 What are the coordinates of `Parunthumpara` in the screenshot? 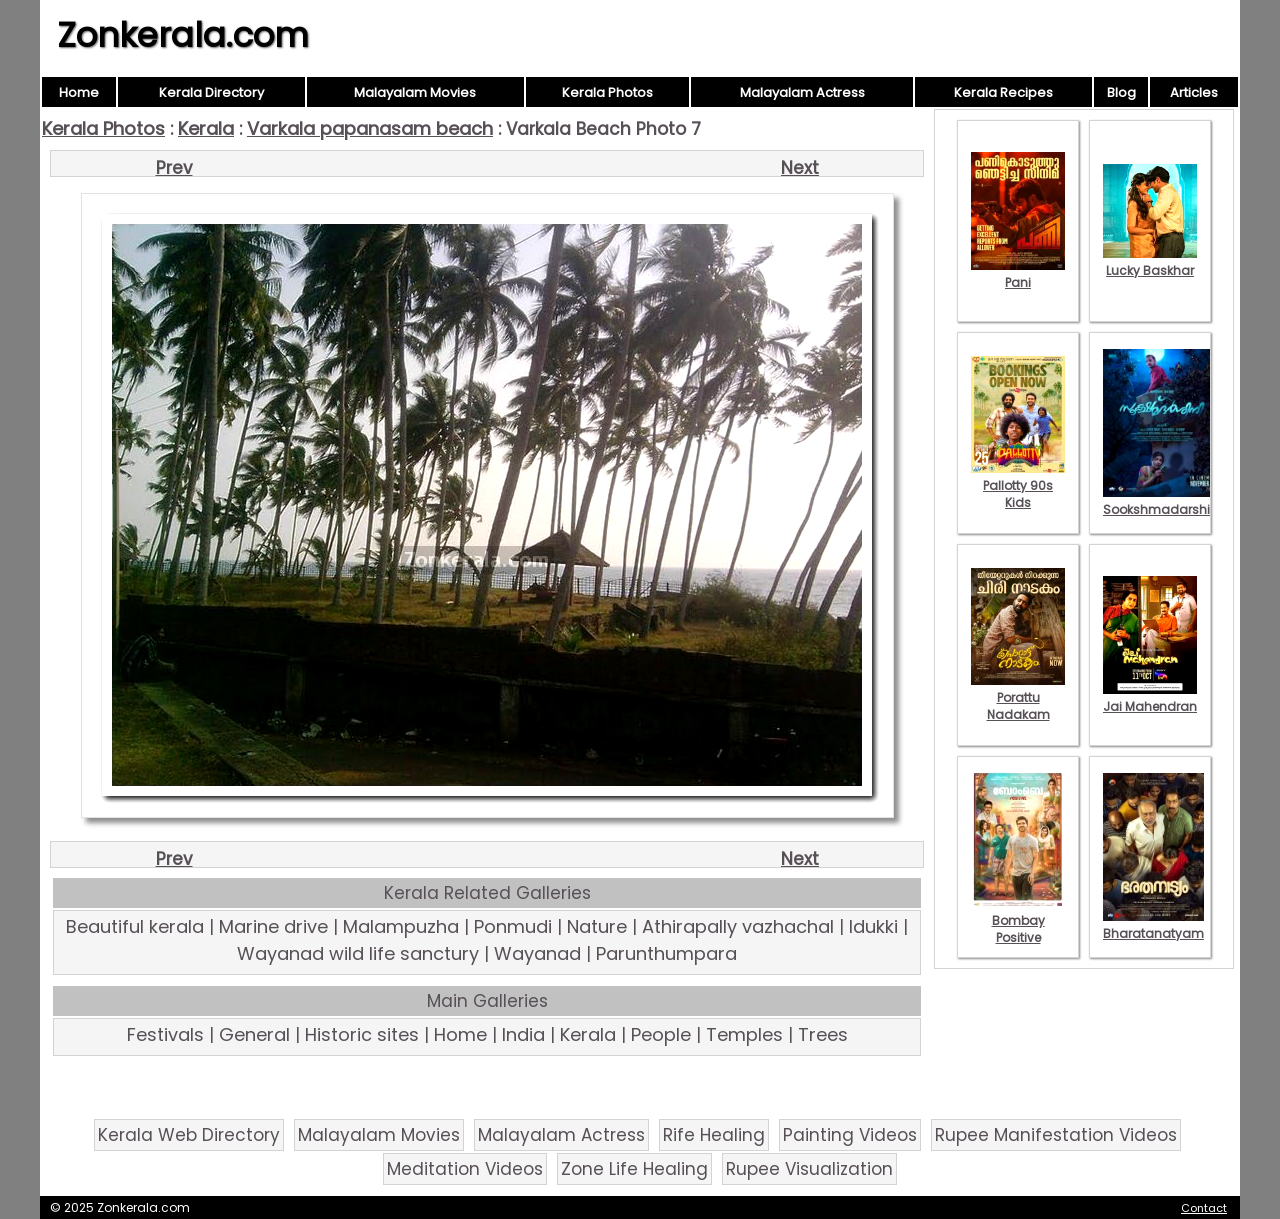 It's located at (666, 953).